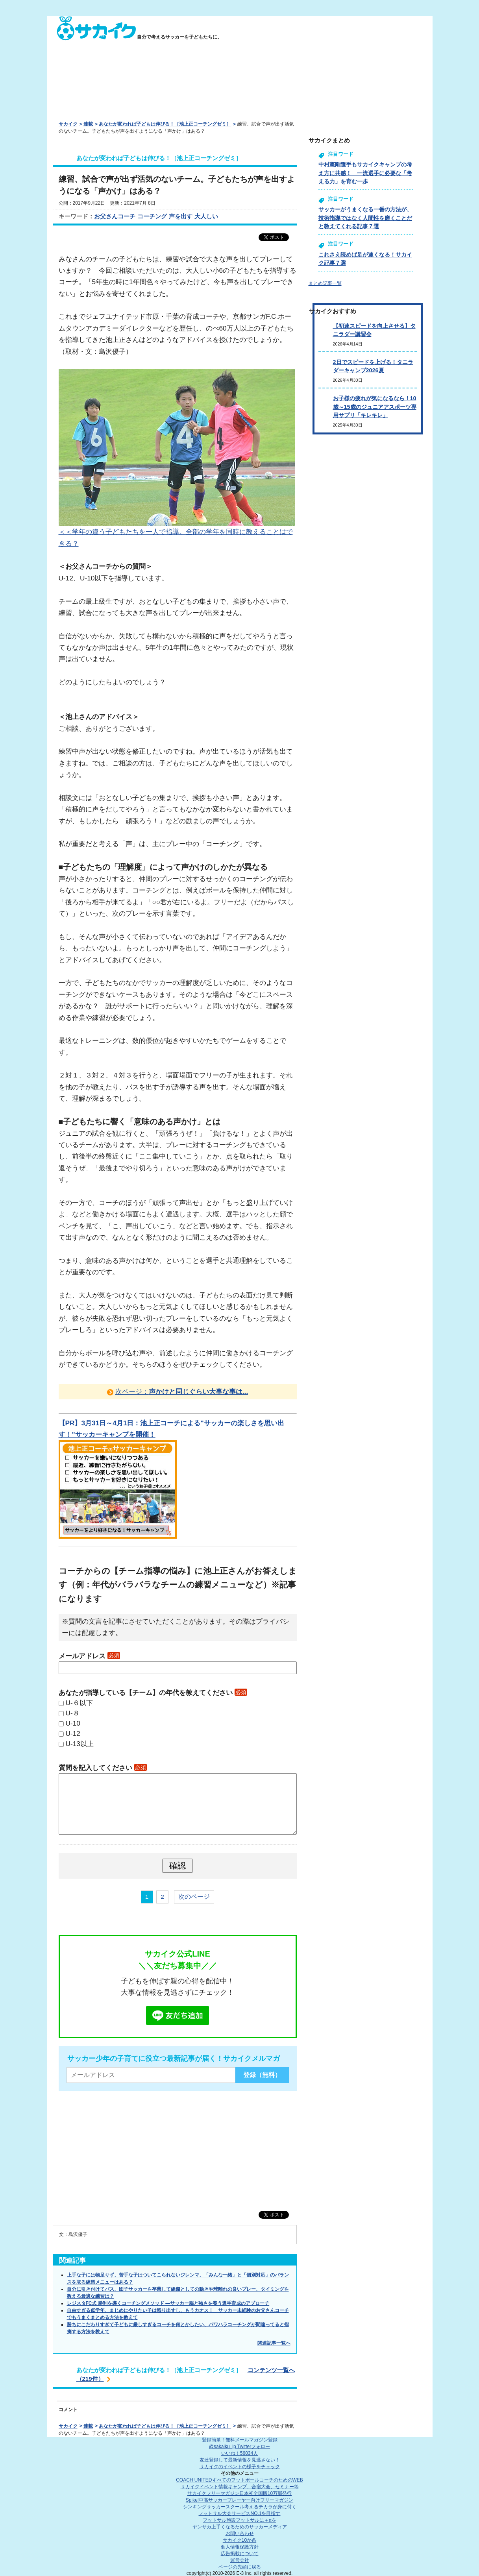 The height and width of the screenshot is (2576, 479). Describe the element at coordinates (80, 1744) in the screenshot. I see `U-13以上` at that location.